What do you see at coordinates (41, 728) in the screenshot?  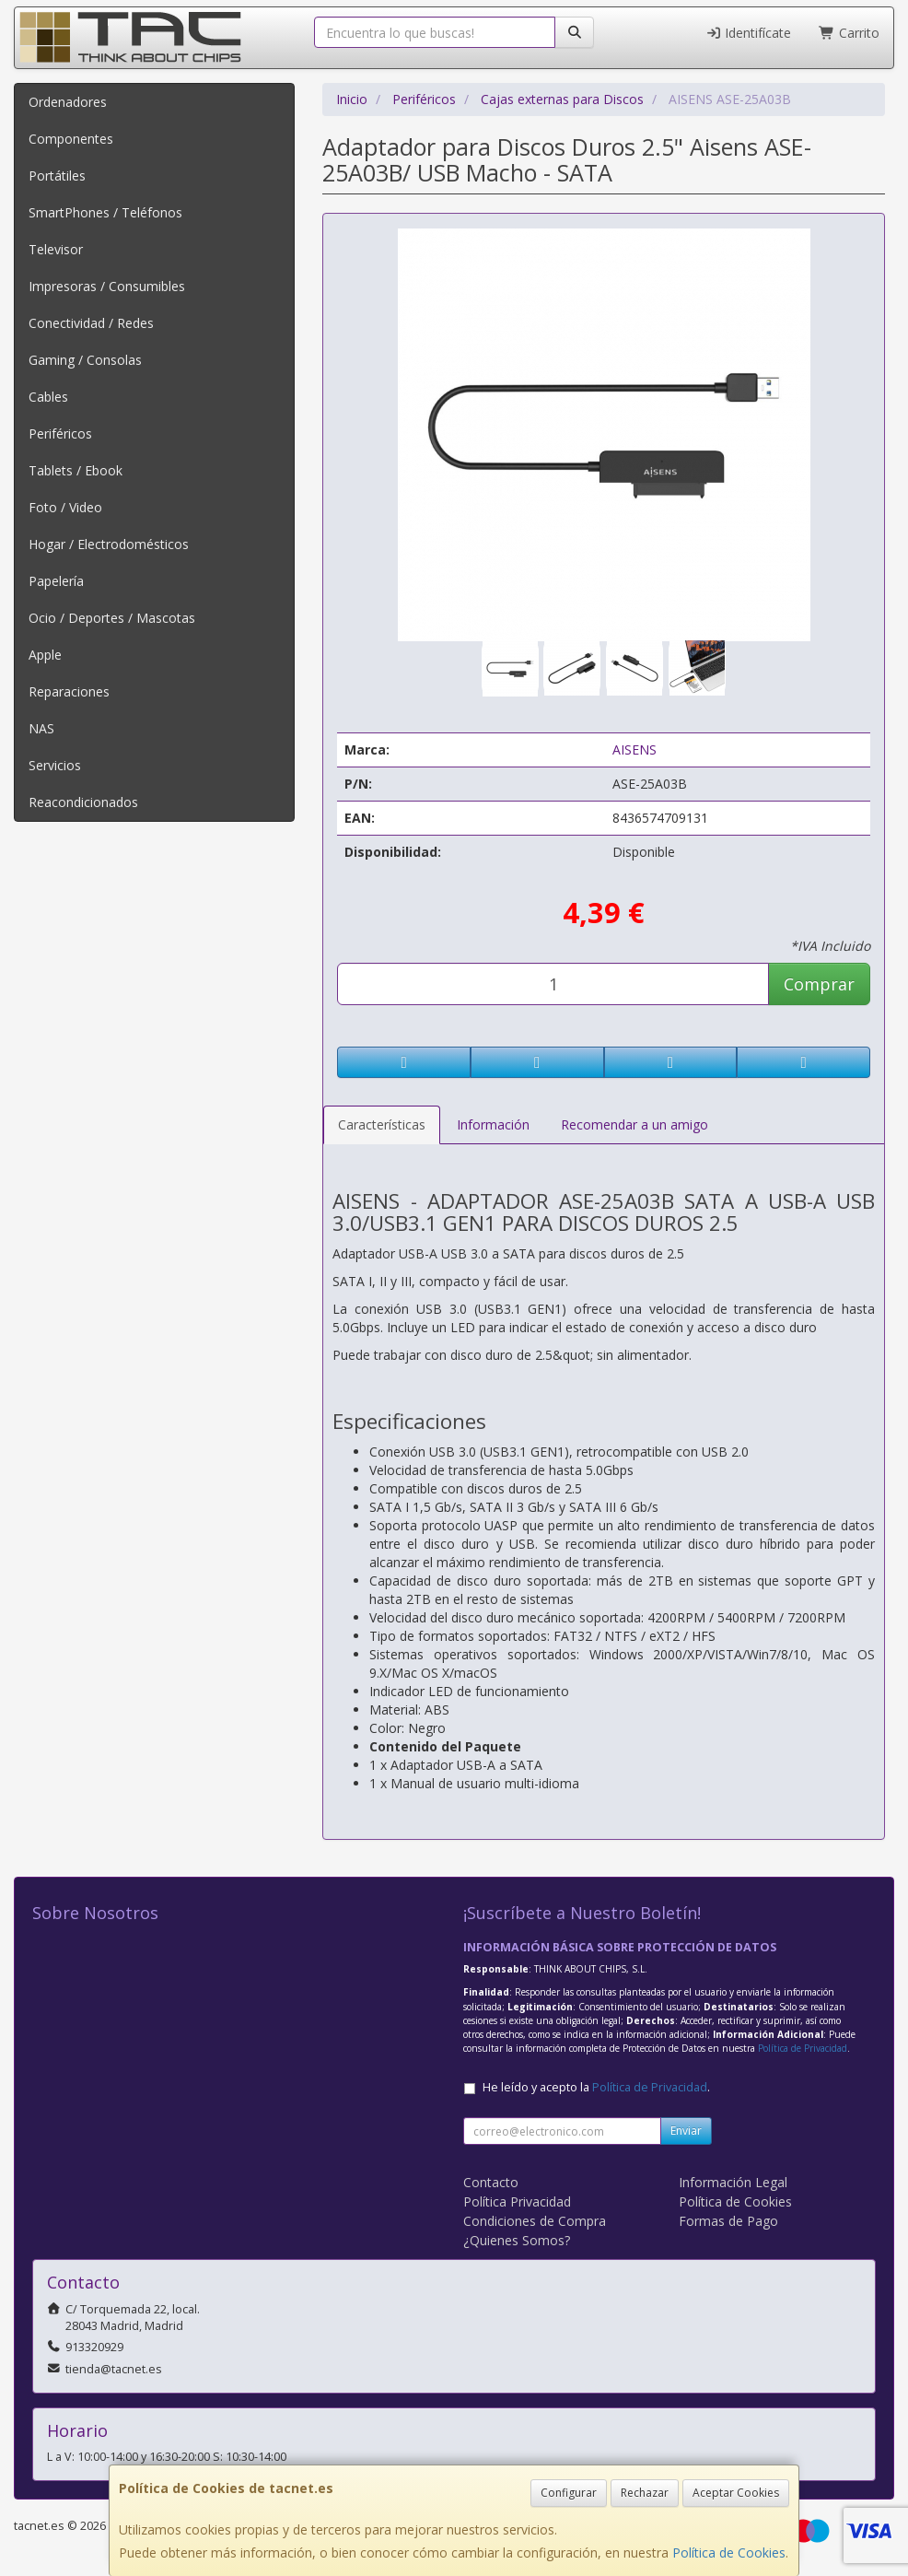 I see `NAS` at bounding box center [41, 728].